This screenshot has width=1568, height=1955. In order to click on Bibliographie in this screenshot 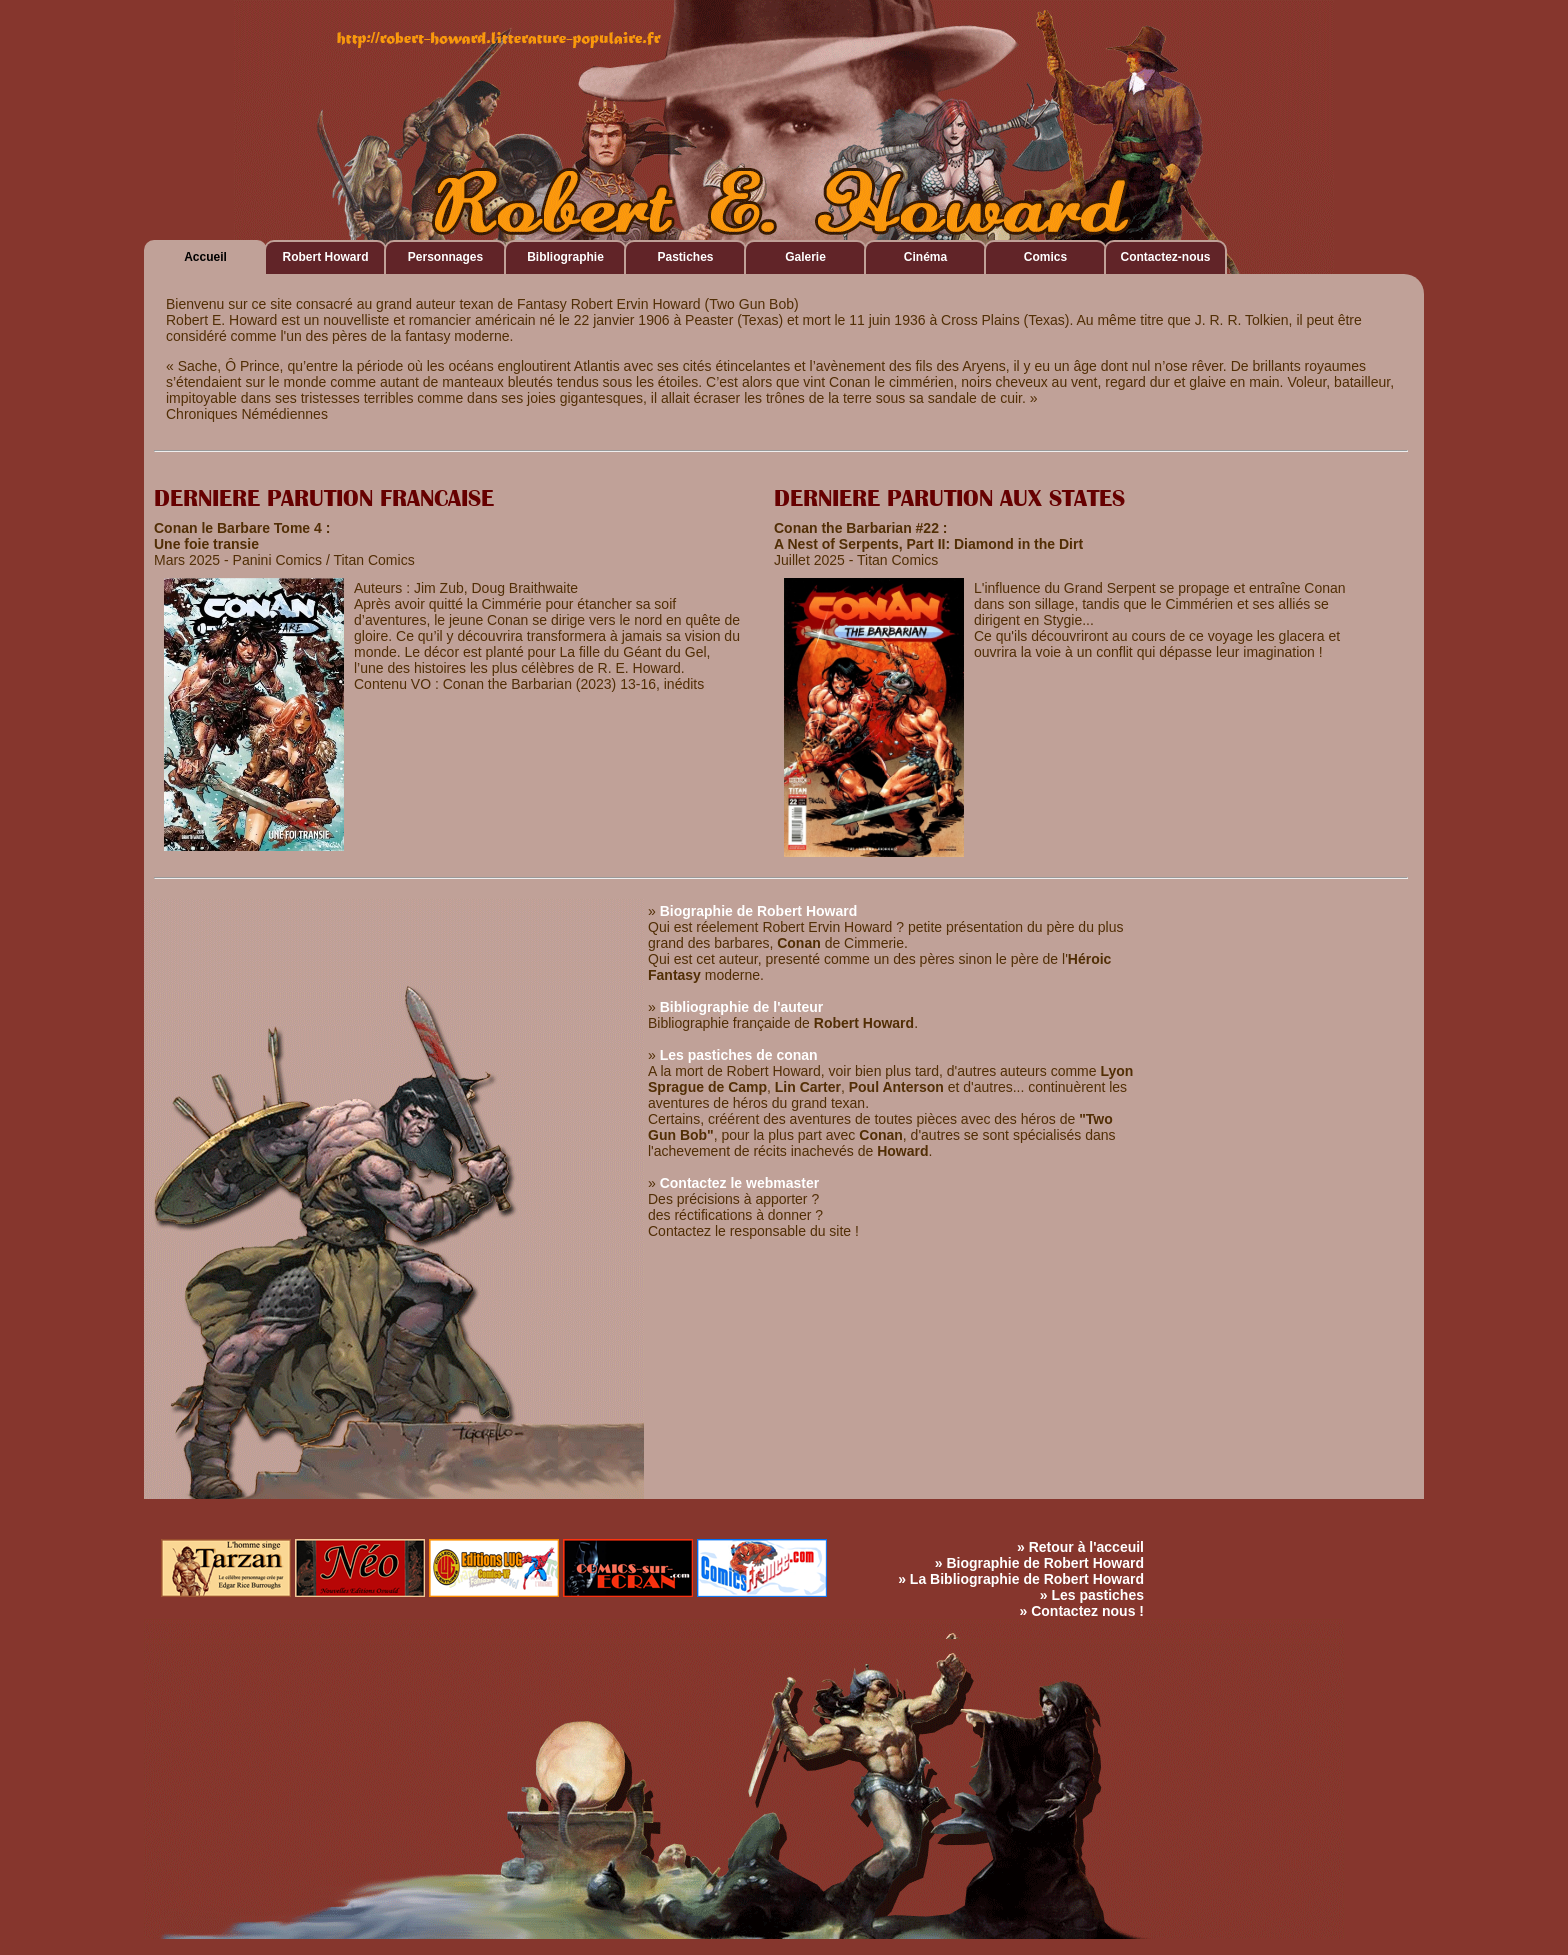, I will do `click(565, 257)`.